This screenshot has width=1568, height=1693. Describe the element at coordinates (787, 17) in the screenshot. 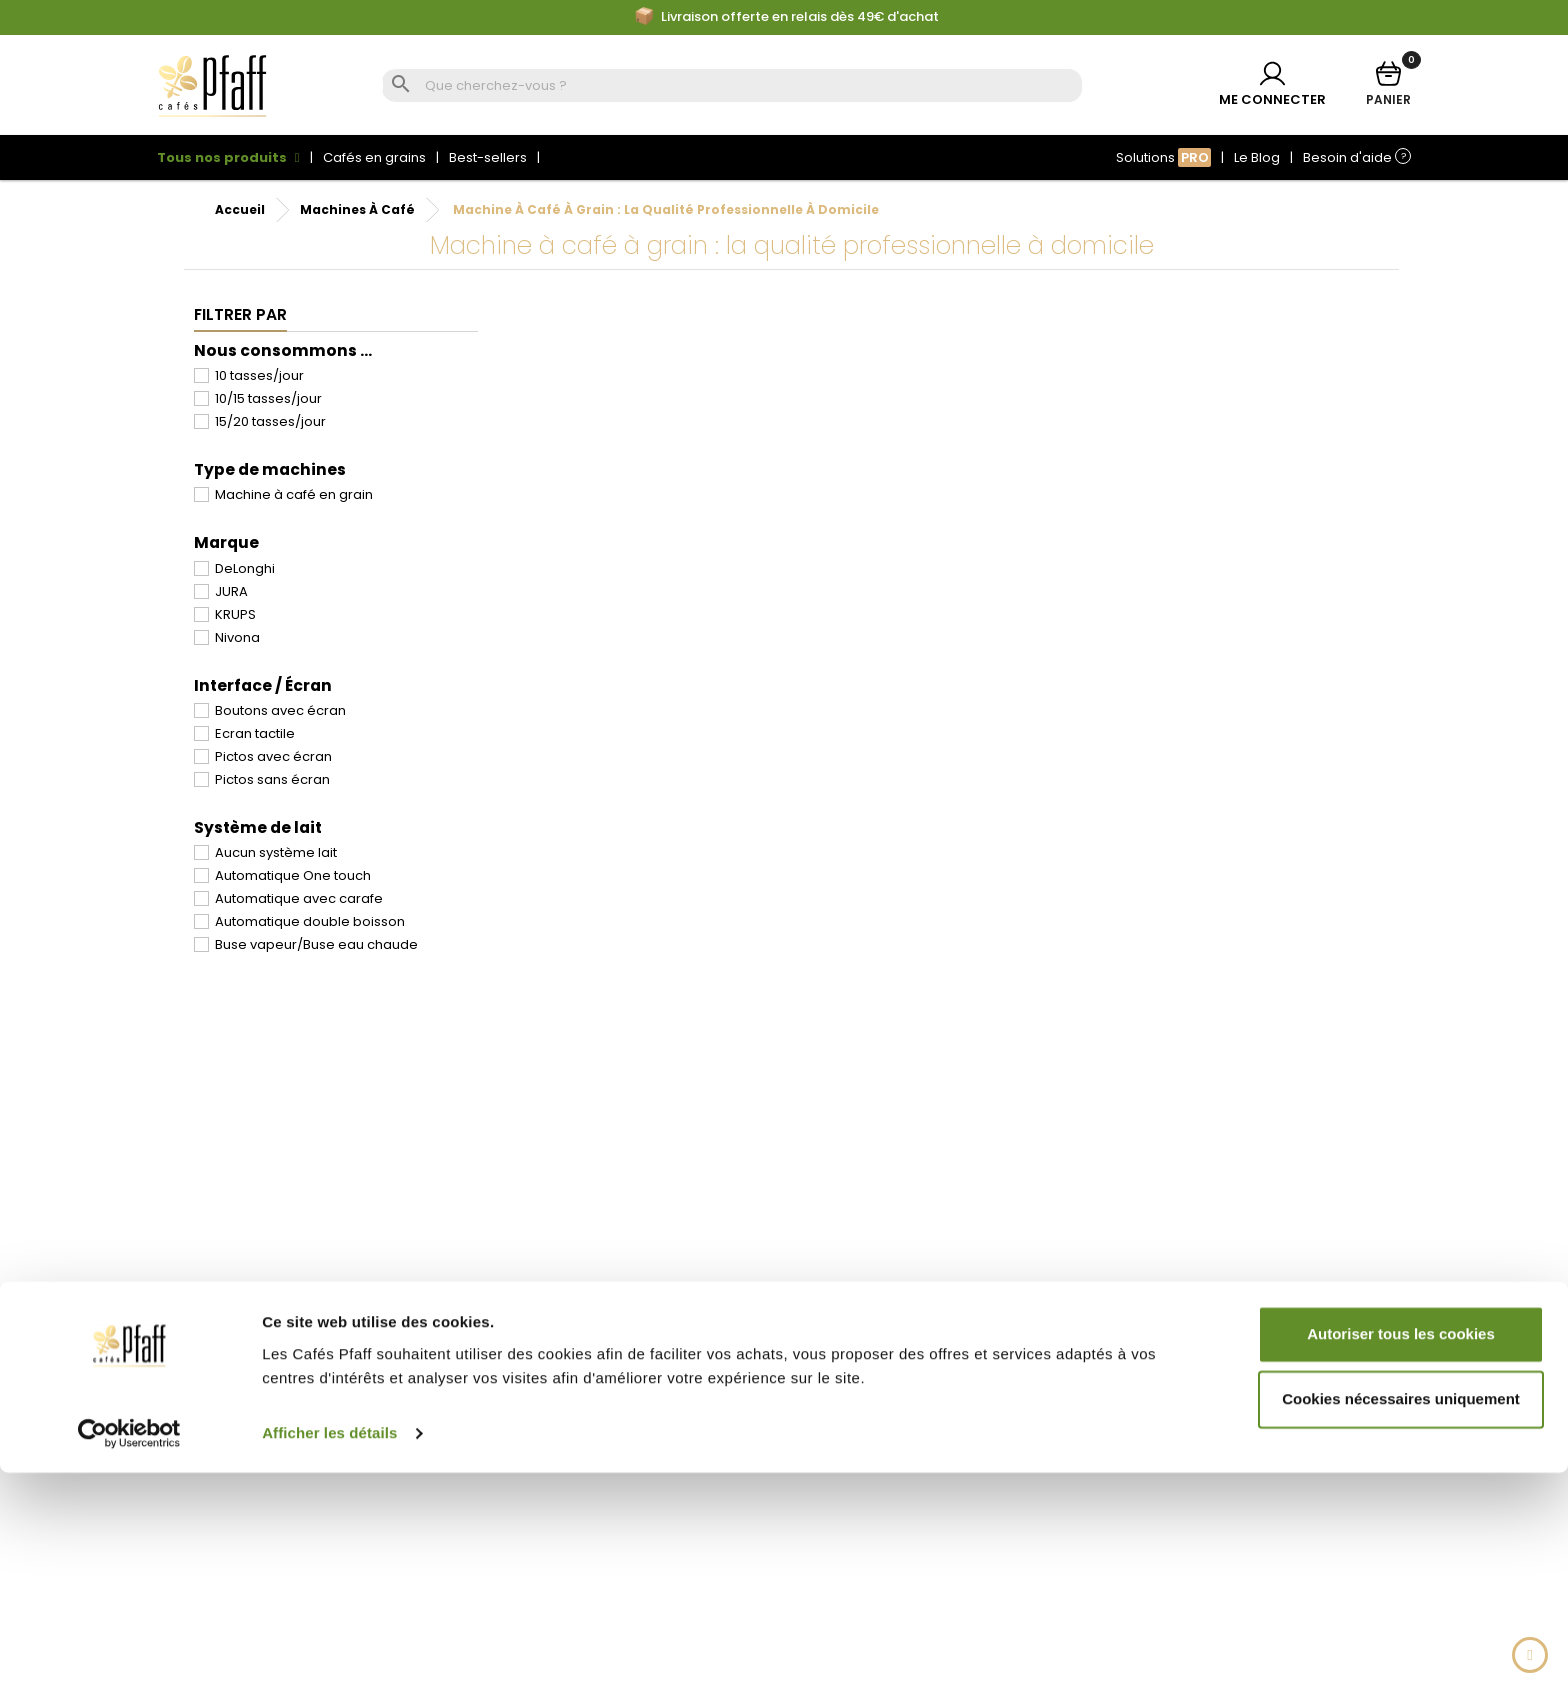

I see `Livraison offerte en relais dès 49€ d'achat` at that location.